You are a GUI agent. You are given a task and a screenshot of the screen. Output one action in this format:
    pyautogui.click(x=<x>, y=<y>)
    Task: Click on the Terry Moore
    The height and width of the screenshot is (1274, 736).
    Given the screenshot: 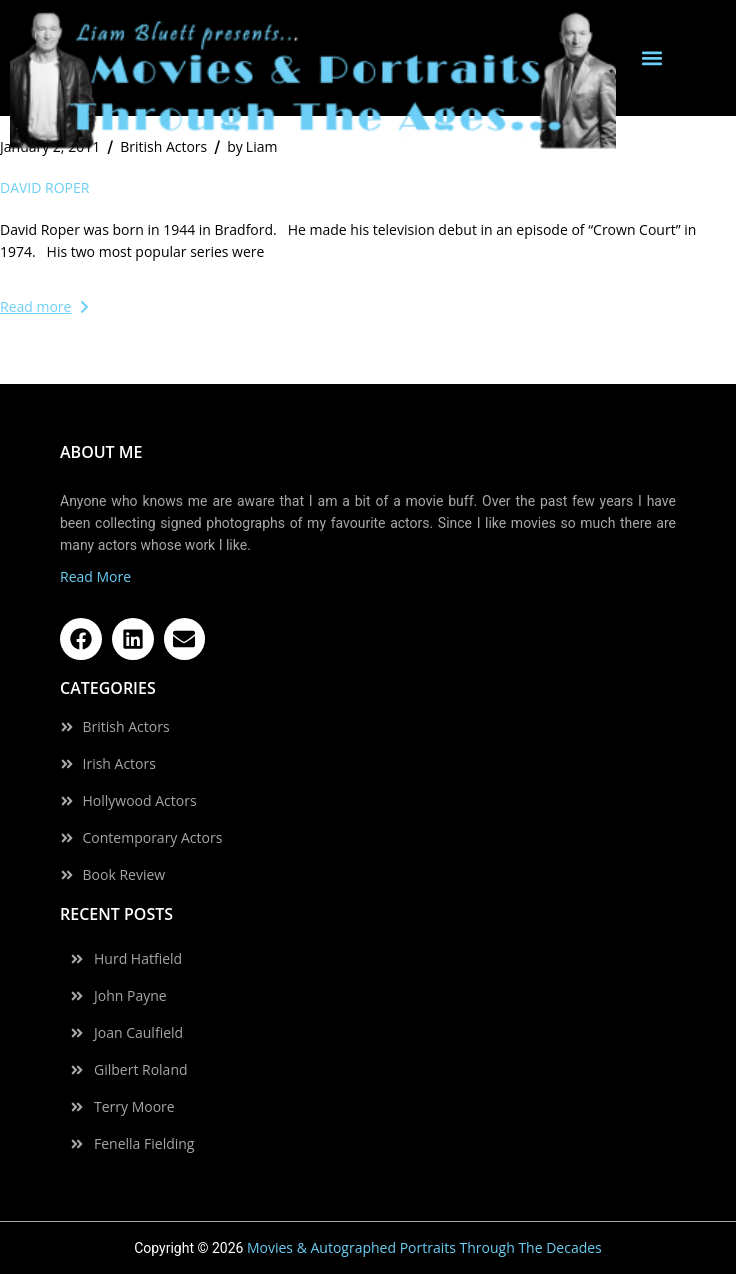 What is the action you would take?
    pyautogui.click(x=134, y=1107)
    